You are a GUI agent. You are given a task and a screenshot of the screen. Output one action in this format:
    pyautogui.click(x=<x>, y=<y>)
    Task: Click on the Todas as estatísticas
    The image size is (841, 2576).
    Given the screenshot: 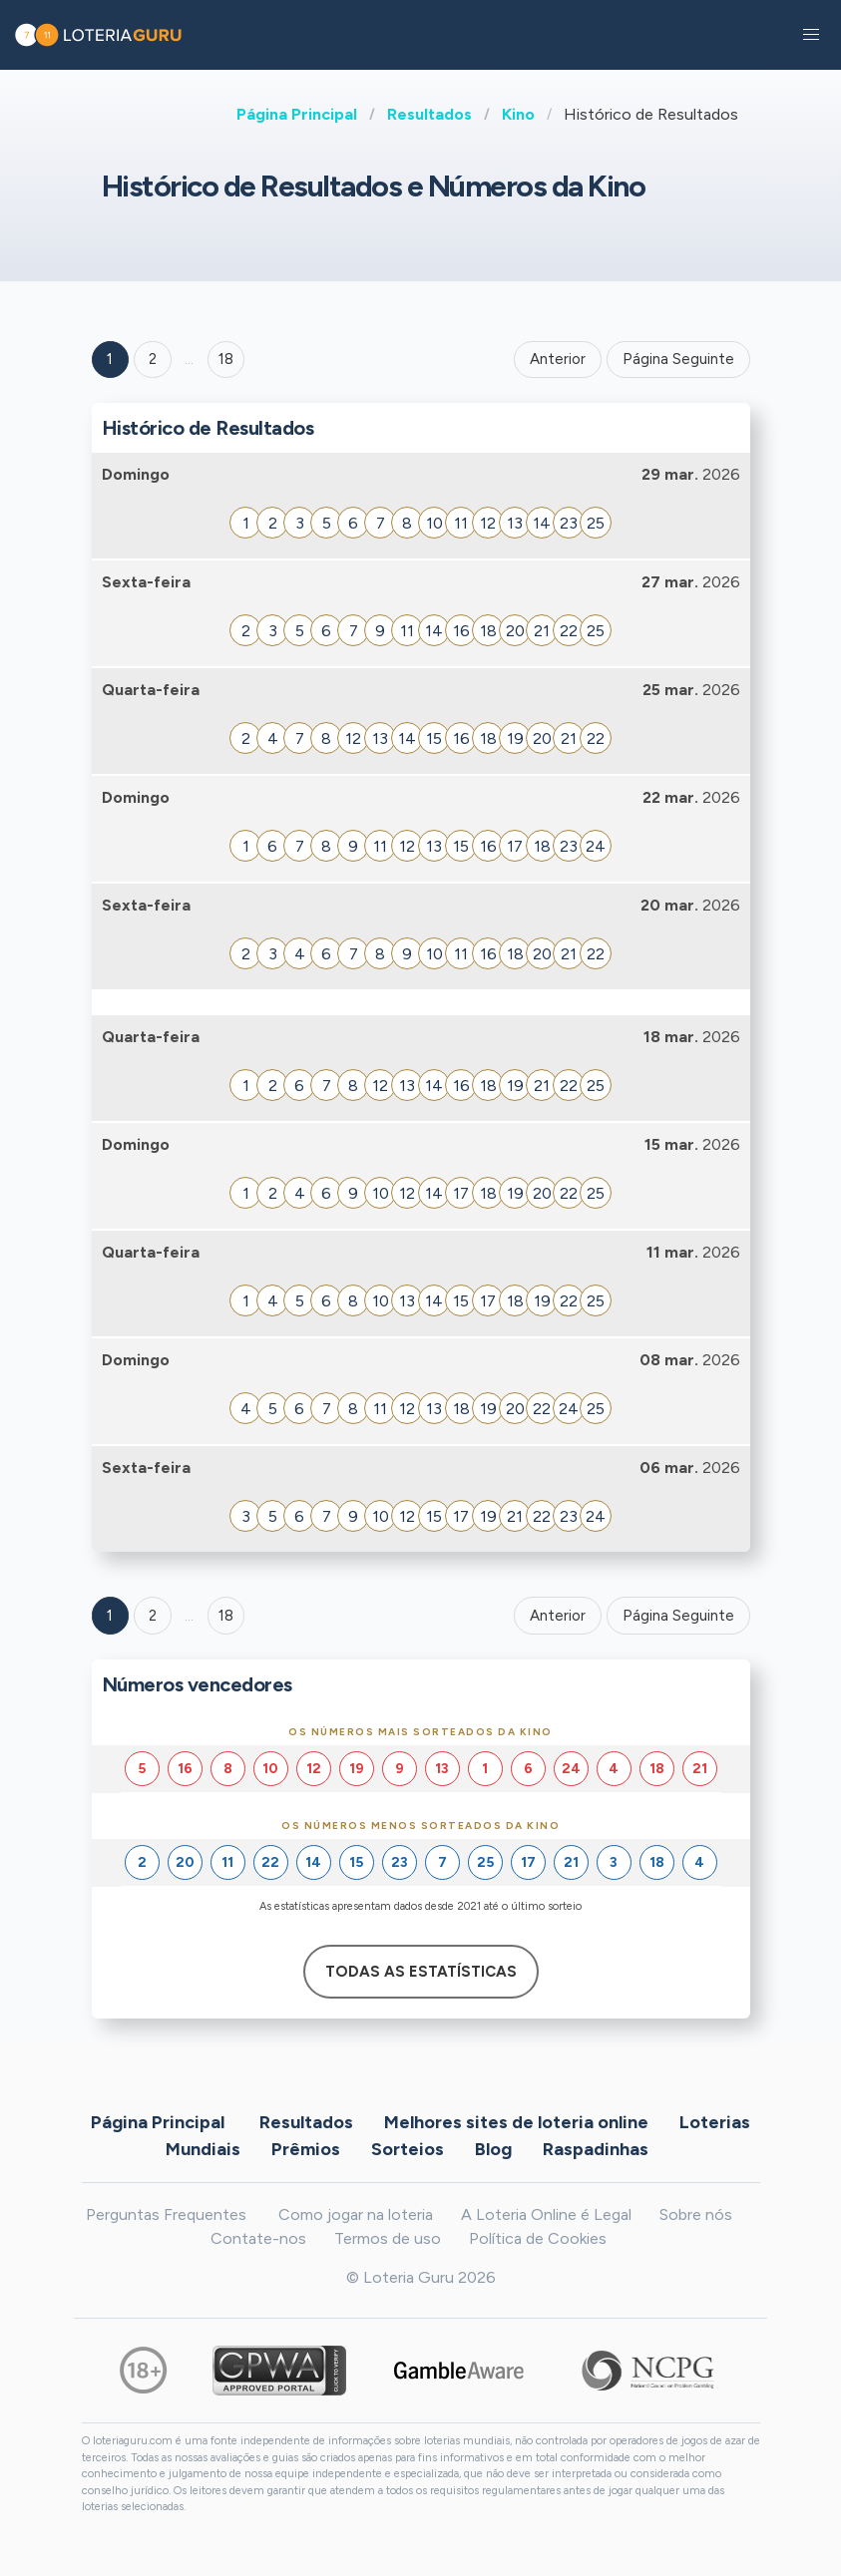 What is the action you would take?
    pyautogui.click(x=421, y=1972)
    